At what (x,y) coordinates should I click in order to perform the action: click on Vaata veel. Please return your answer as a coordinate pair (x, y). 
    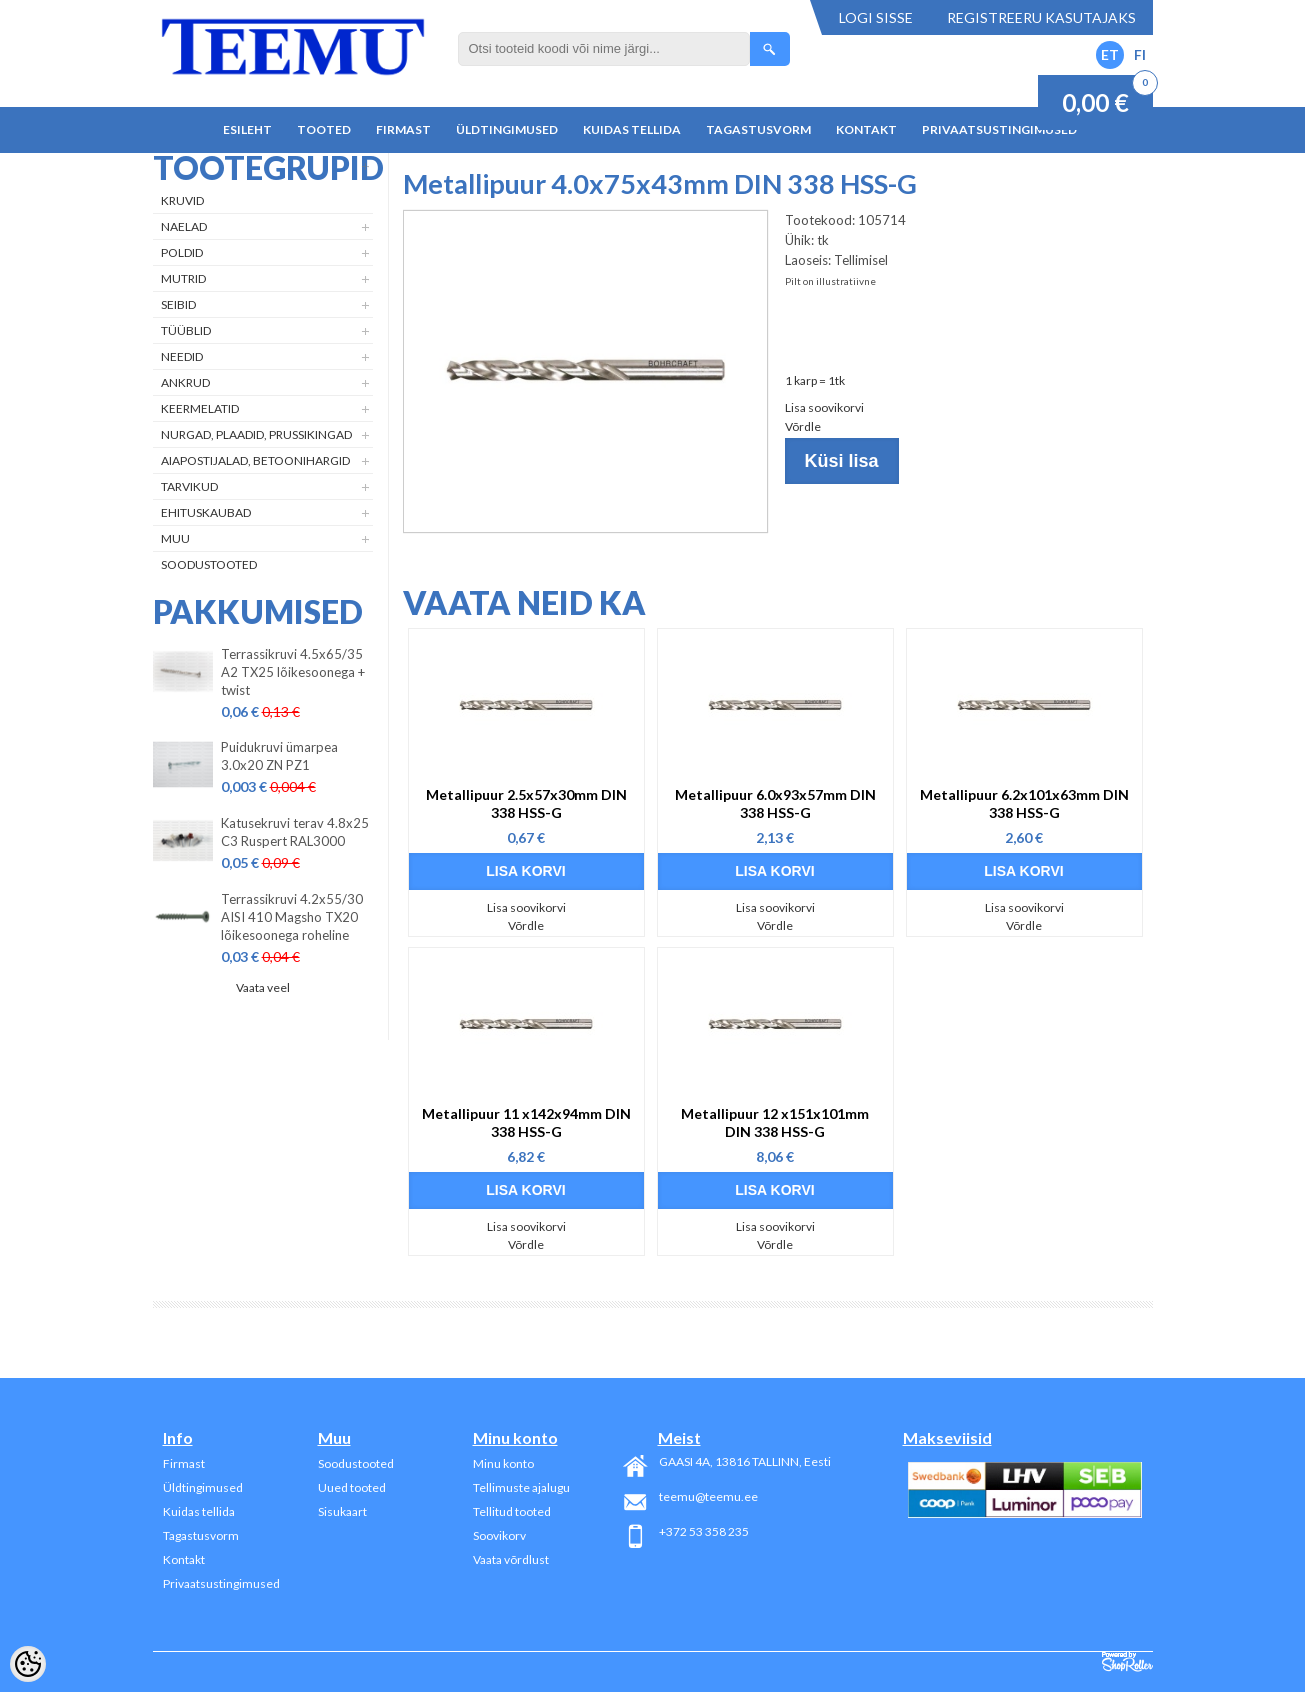
    Looking at the image, I should click on (263, 987).